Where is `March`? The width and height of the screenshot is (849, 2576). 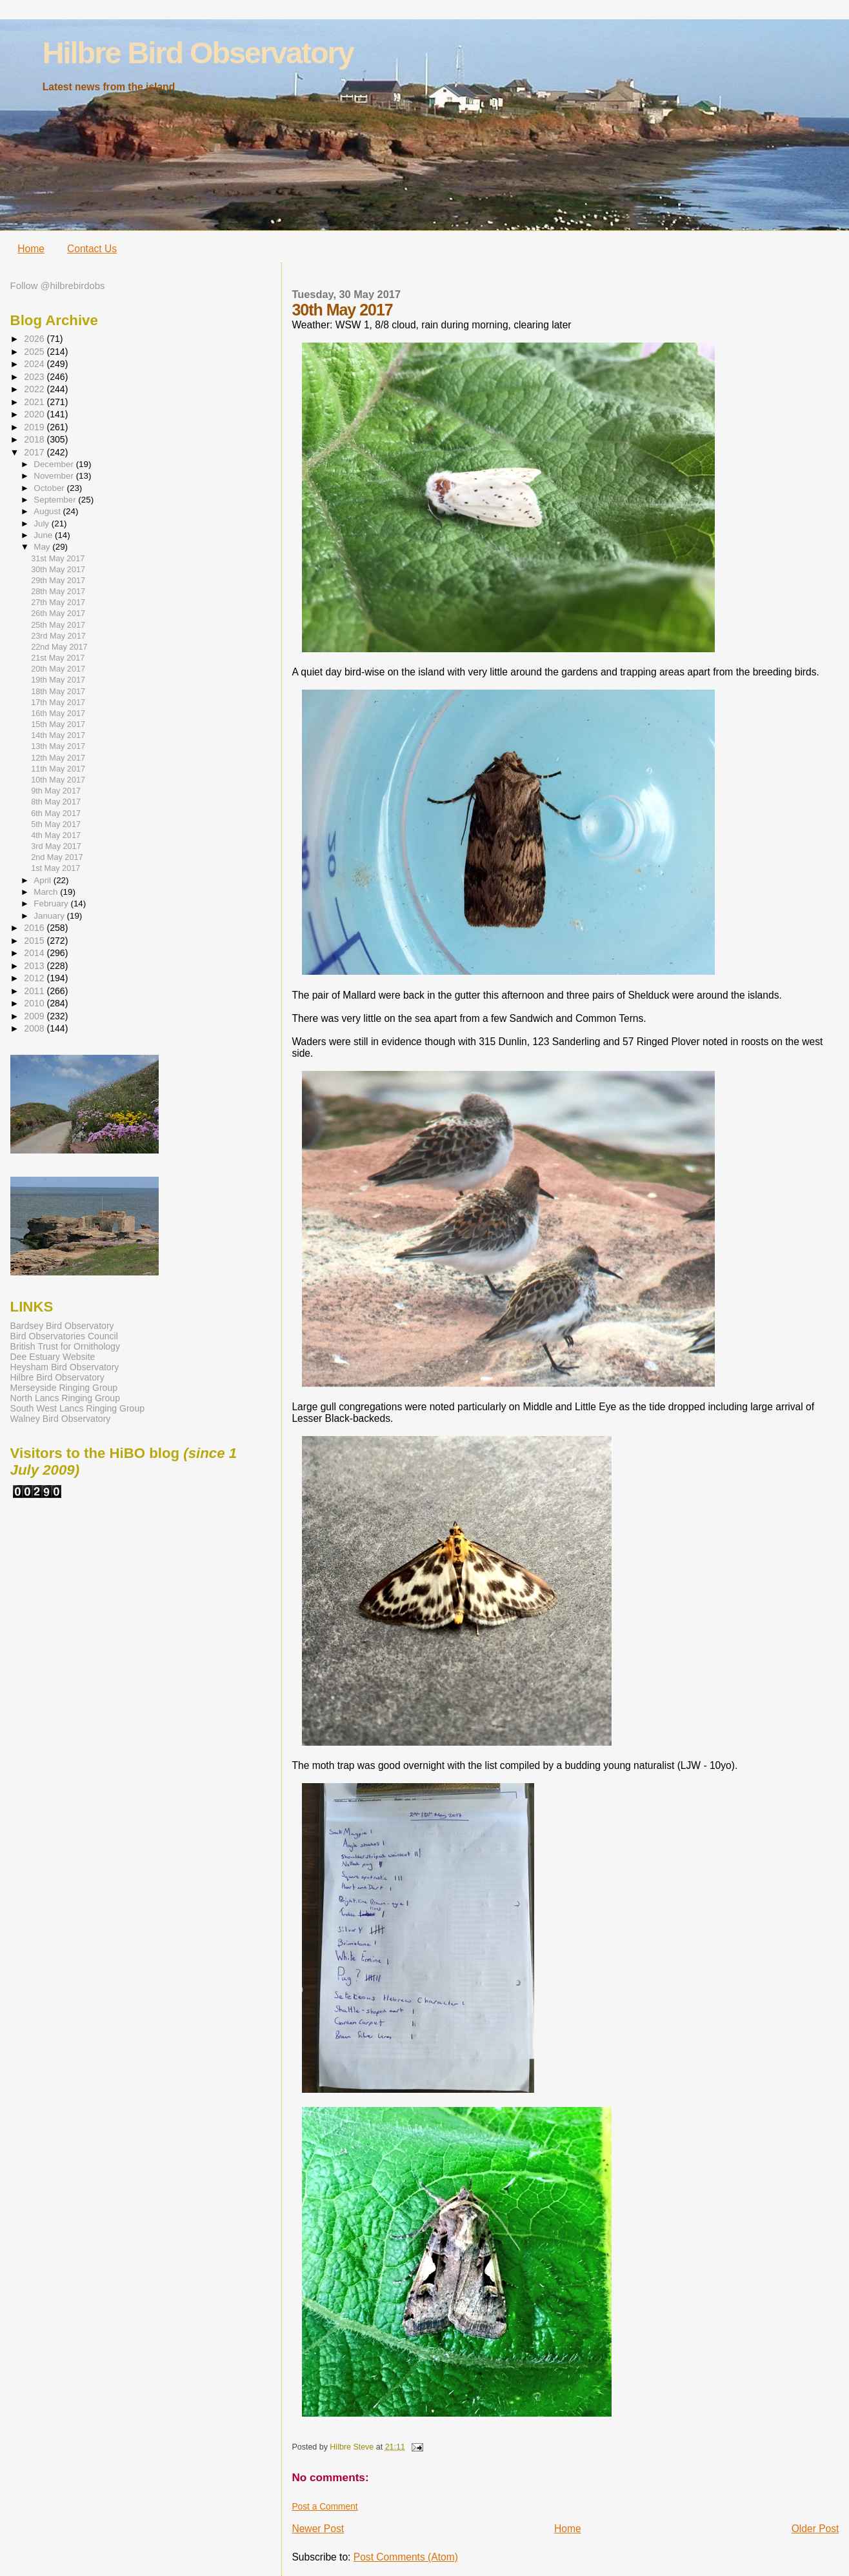
March is located at coordinates (47, 892).